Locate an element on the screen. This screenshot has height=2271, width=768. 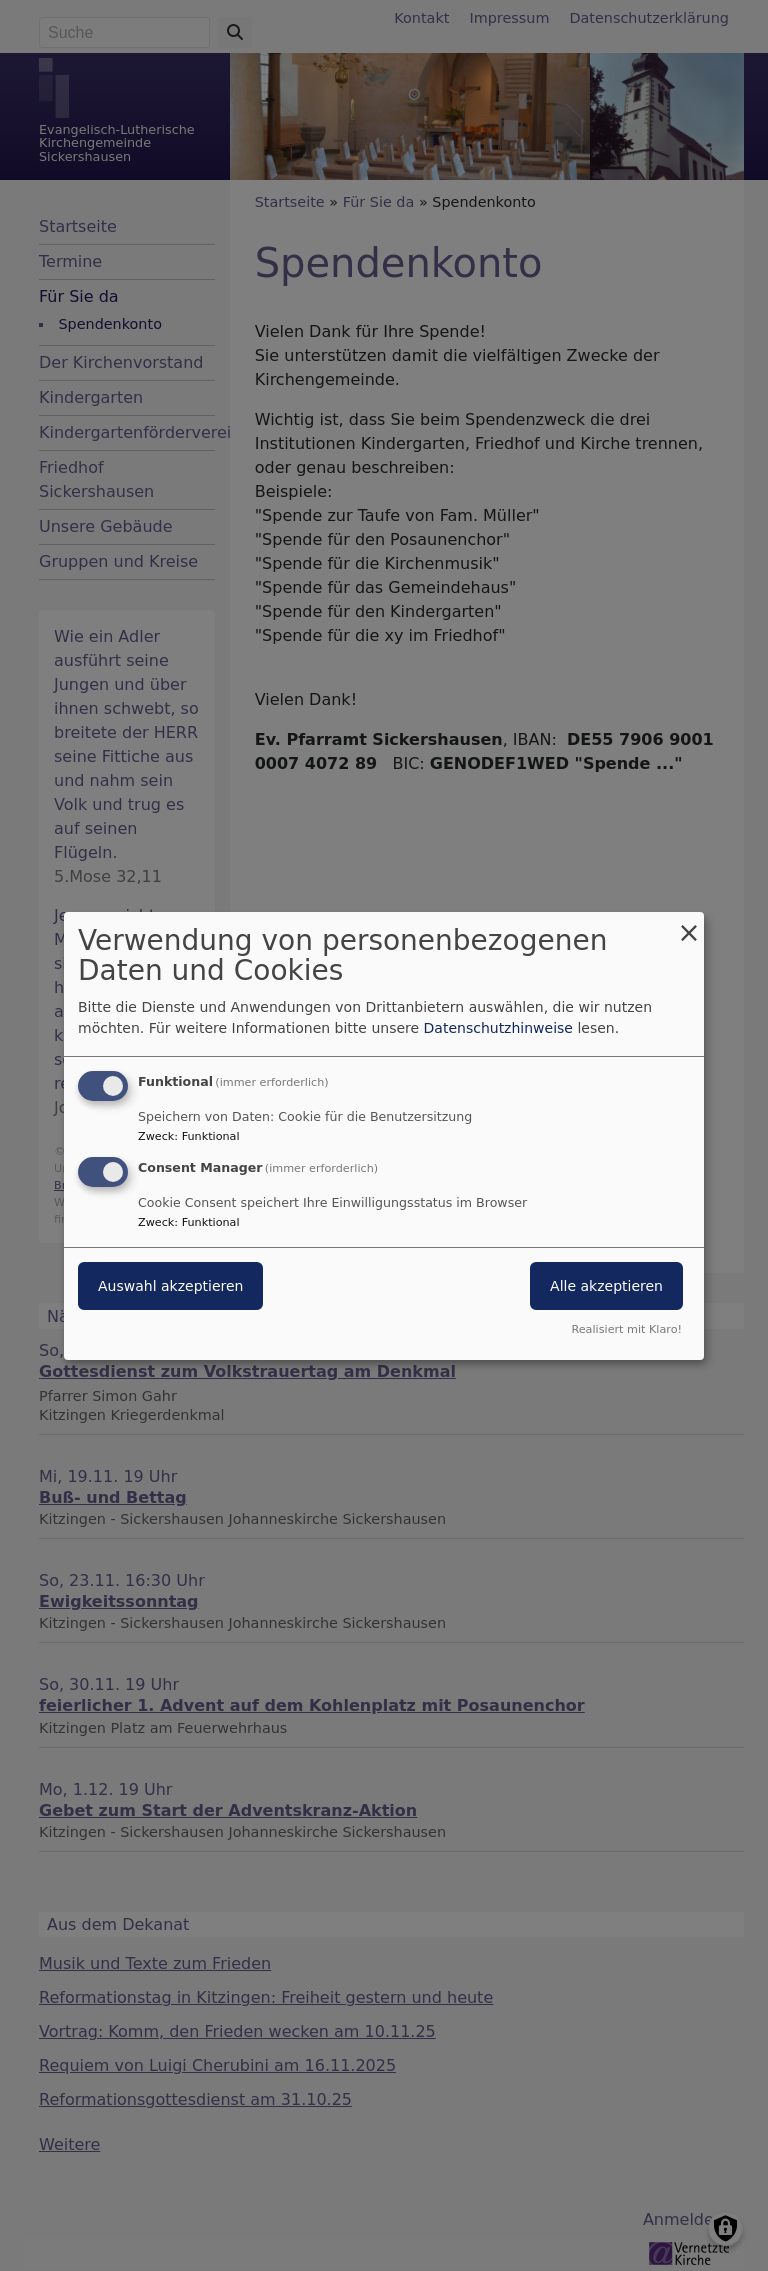
Datenschutzhinweise is located at coordinates (498, 1028).